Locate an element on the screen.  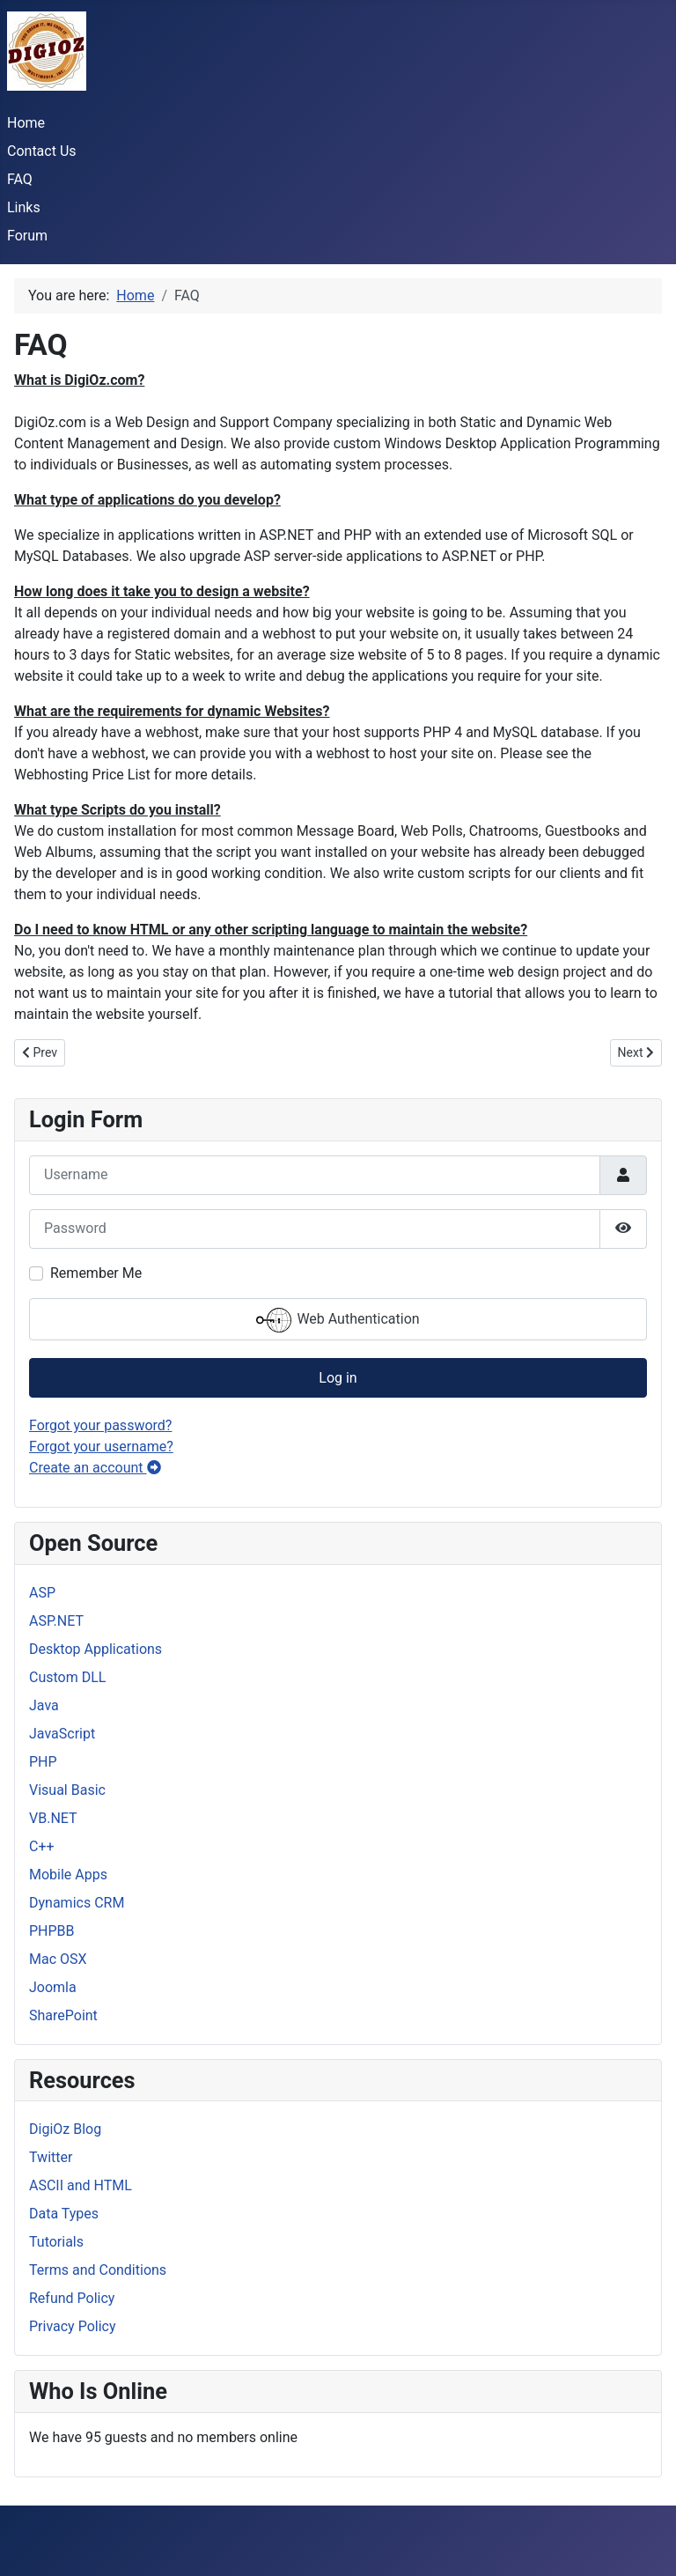
SharePoint is located at coordinates (63, 2015).